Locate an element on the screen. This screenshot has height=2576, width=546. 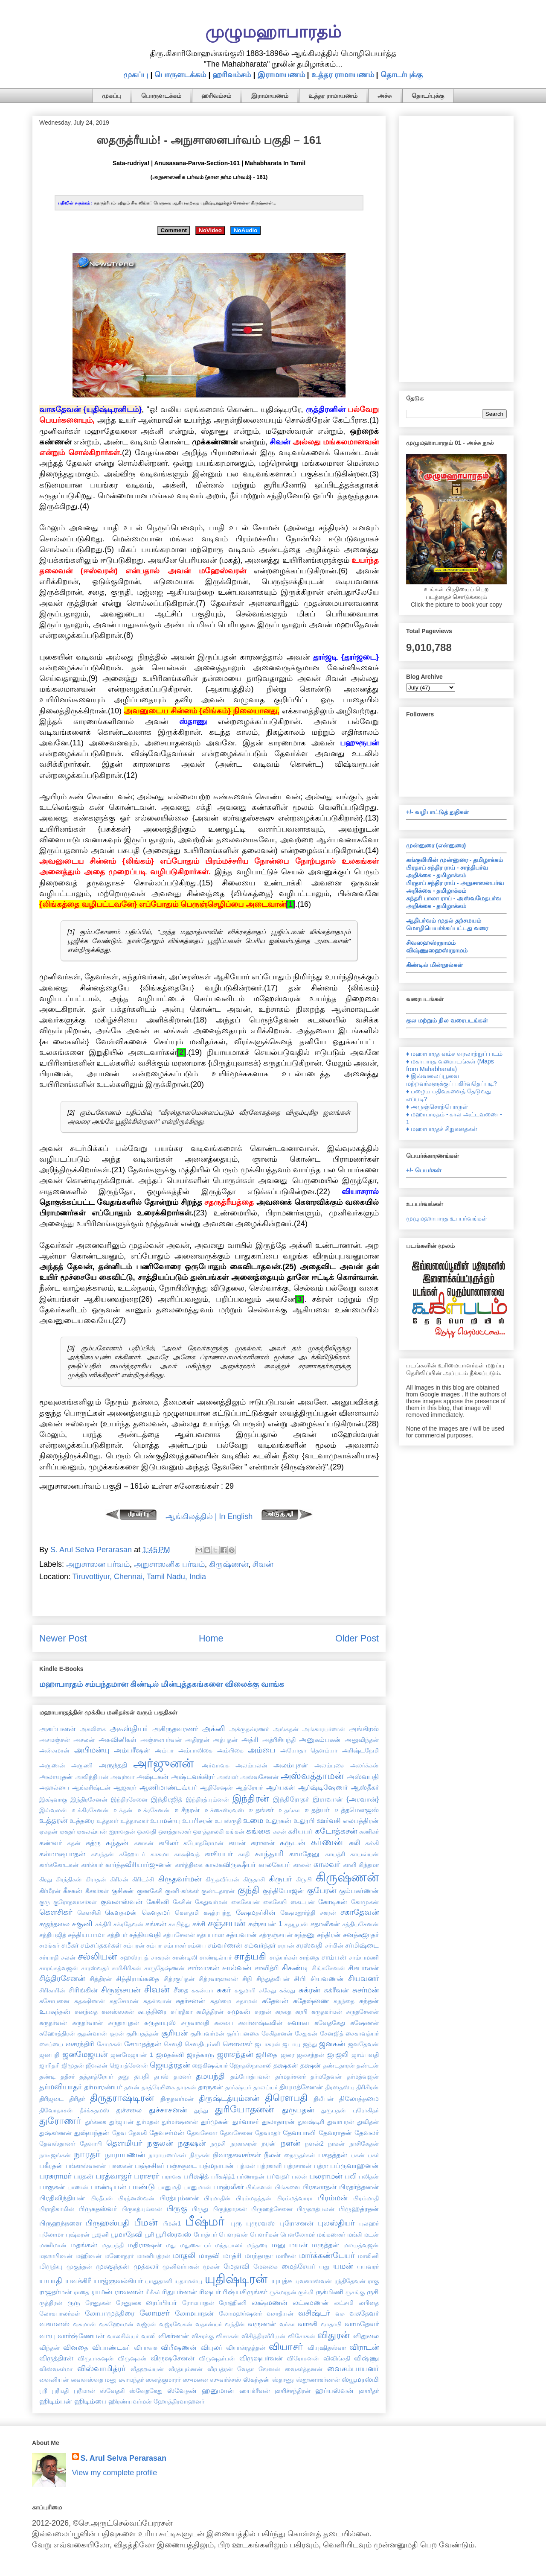
சுரபி is located at coordinates (301, 2011).